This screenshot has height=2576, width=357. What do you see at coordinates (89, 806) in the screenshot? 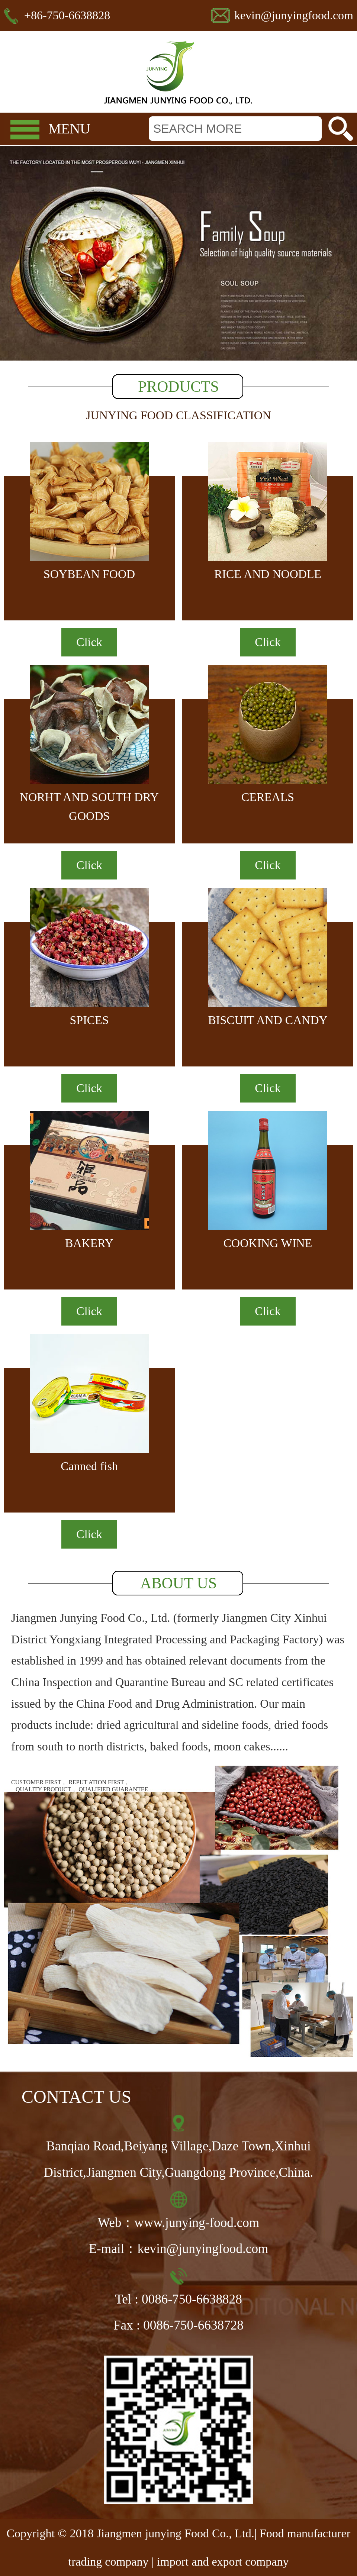
I see `NORHT AND SOUTH DRY GOODS` at bounding box center [89, 806].